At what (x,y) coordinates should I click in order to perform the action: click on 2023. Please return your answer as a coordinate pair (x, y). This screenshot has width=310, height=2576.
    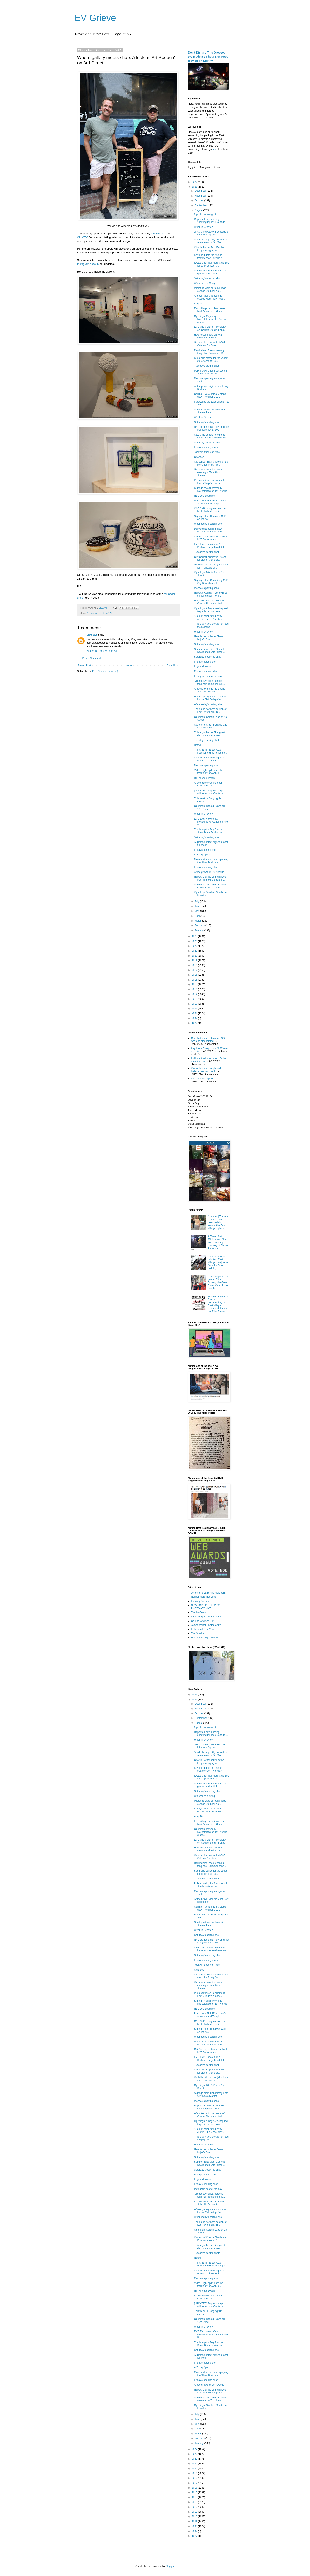
    Looking at the image, I should click on (195, 941).